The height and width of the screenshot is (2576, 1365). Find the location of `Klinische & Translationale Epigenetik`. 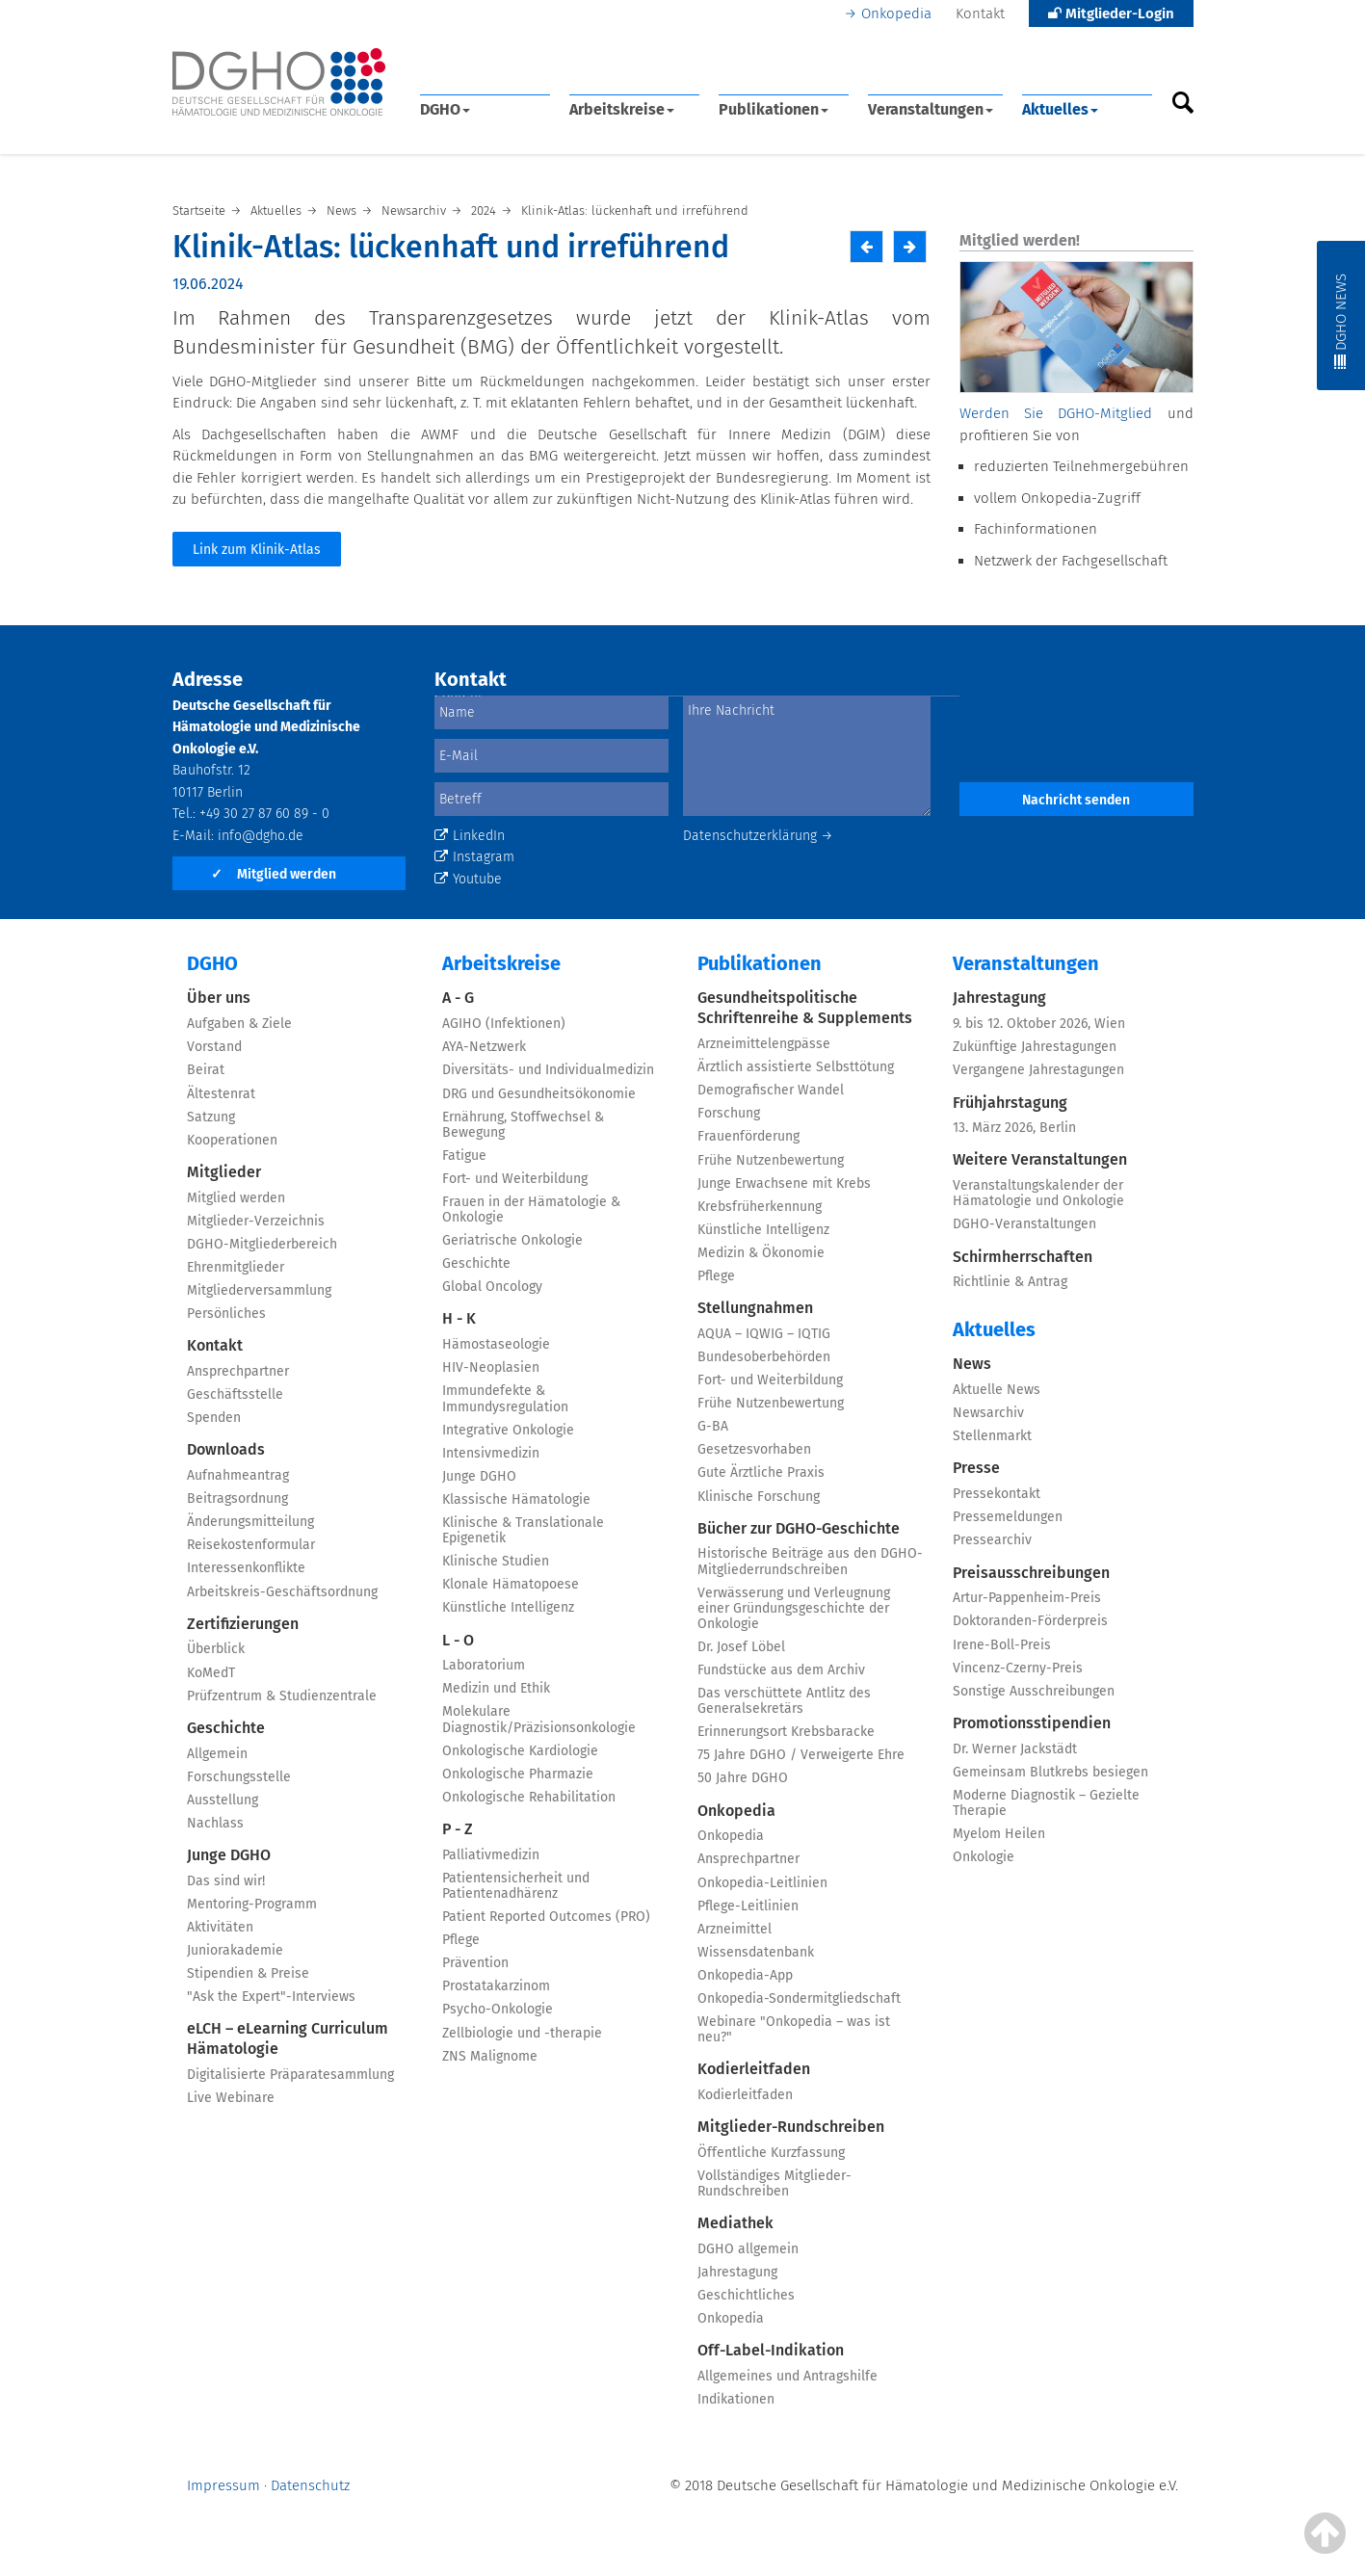

Klinische & Translationale Epigenetik is located at coordinates (523, 1530).